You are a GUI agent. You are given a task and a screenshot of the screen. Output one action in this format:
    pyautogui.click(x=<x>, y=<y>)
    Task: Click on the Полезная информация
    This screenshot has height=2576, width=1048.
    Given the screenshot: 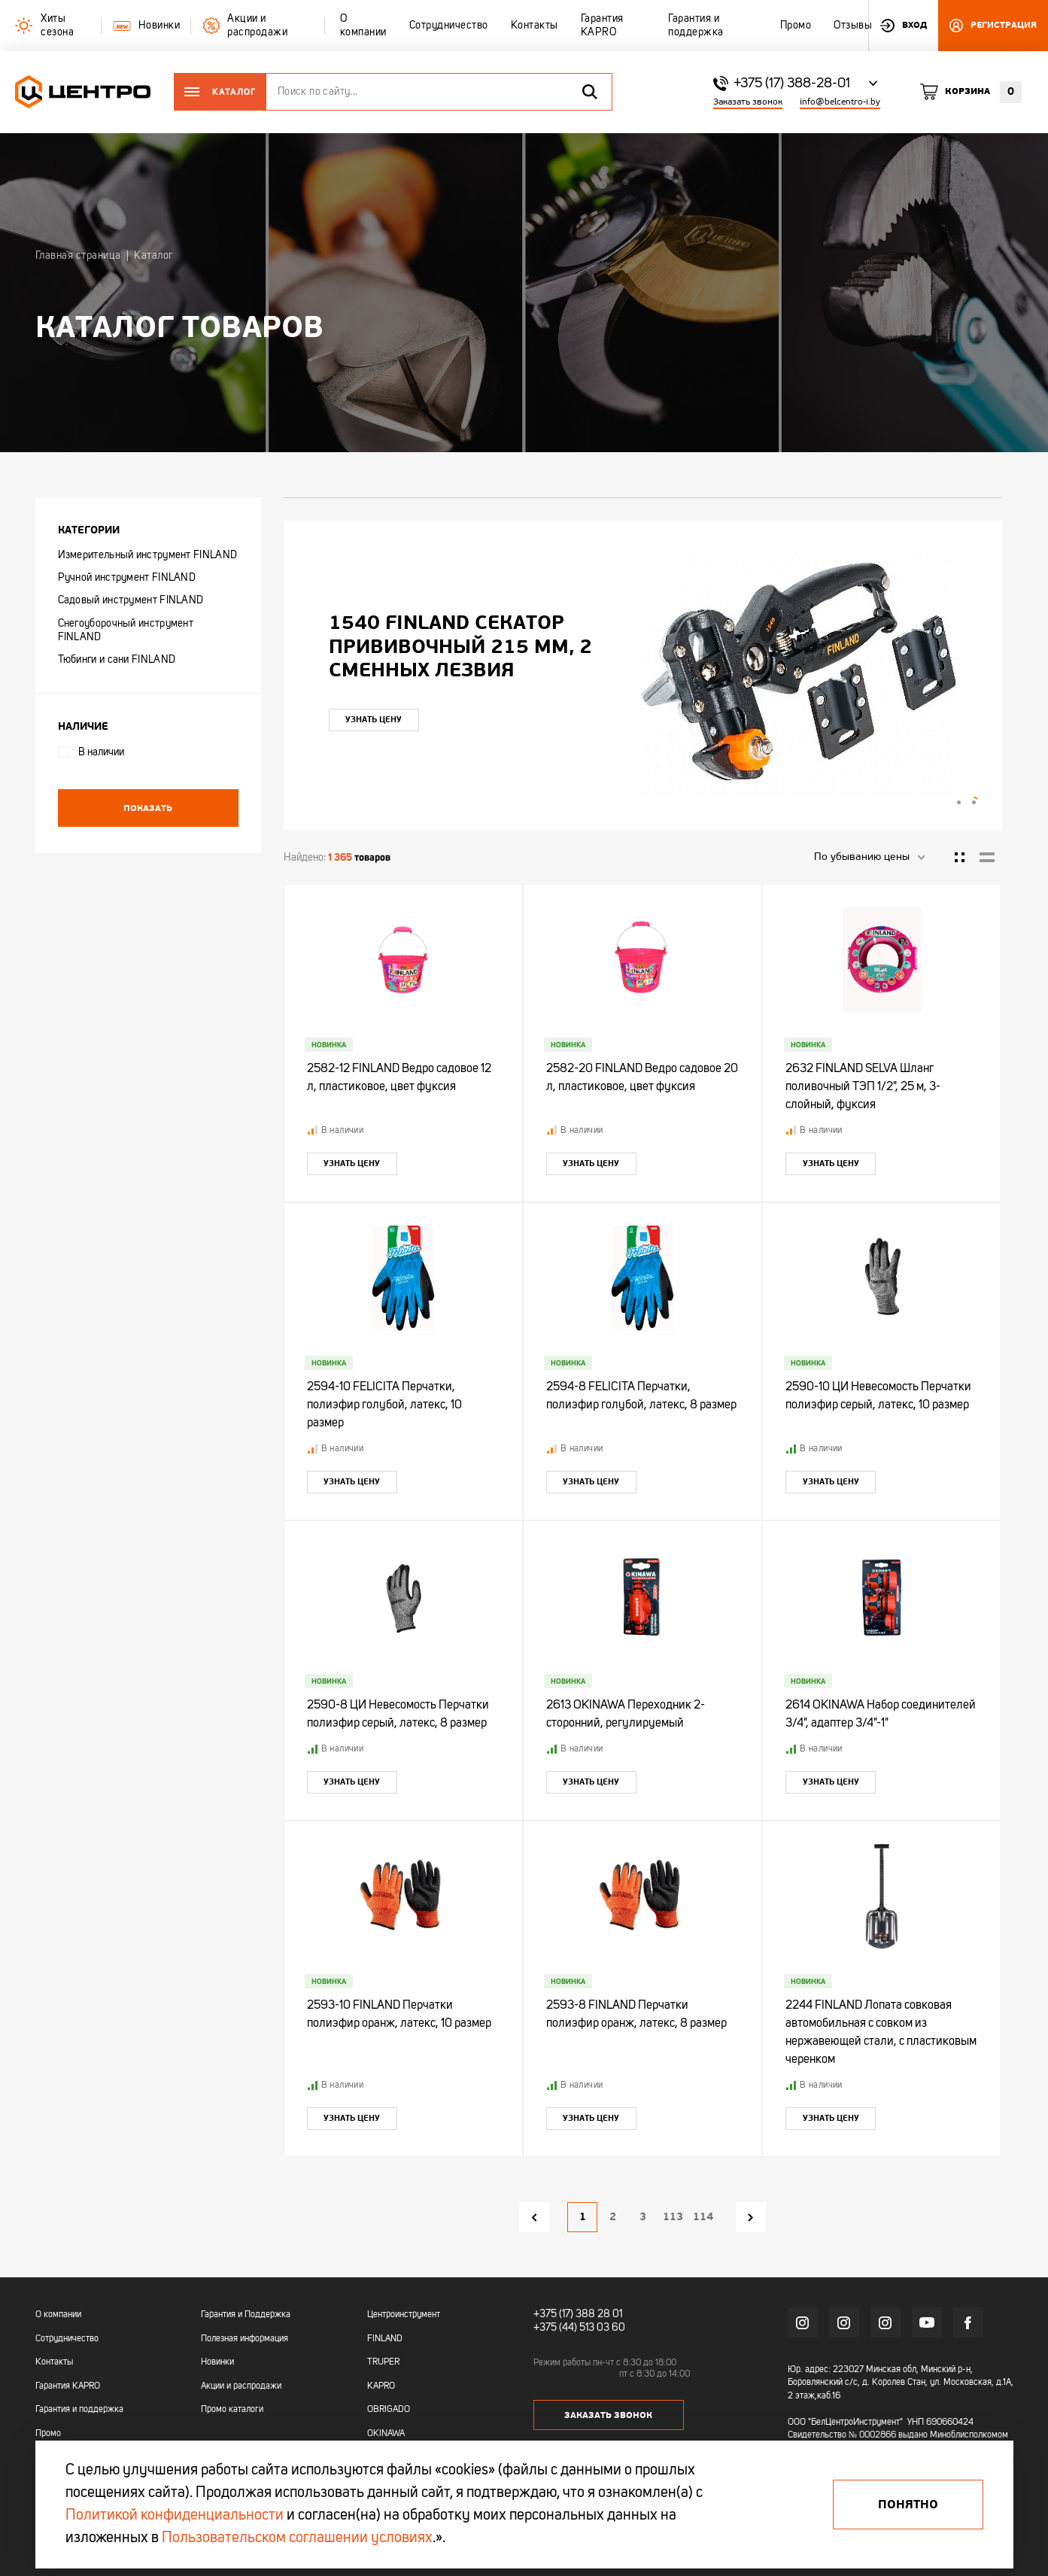 What is the action you would take?
    pyautogui.click(x=244, y=2339)
    